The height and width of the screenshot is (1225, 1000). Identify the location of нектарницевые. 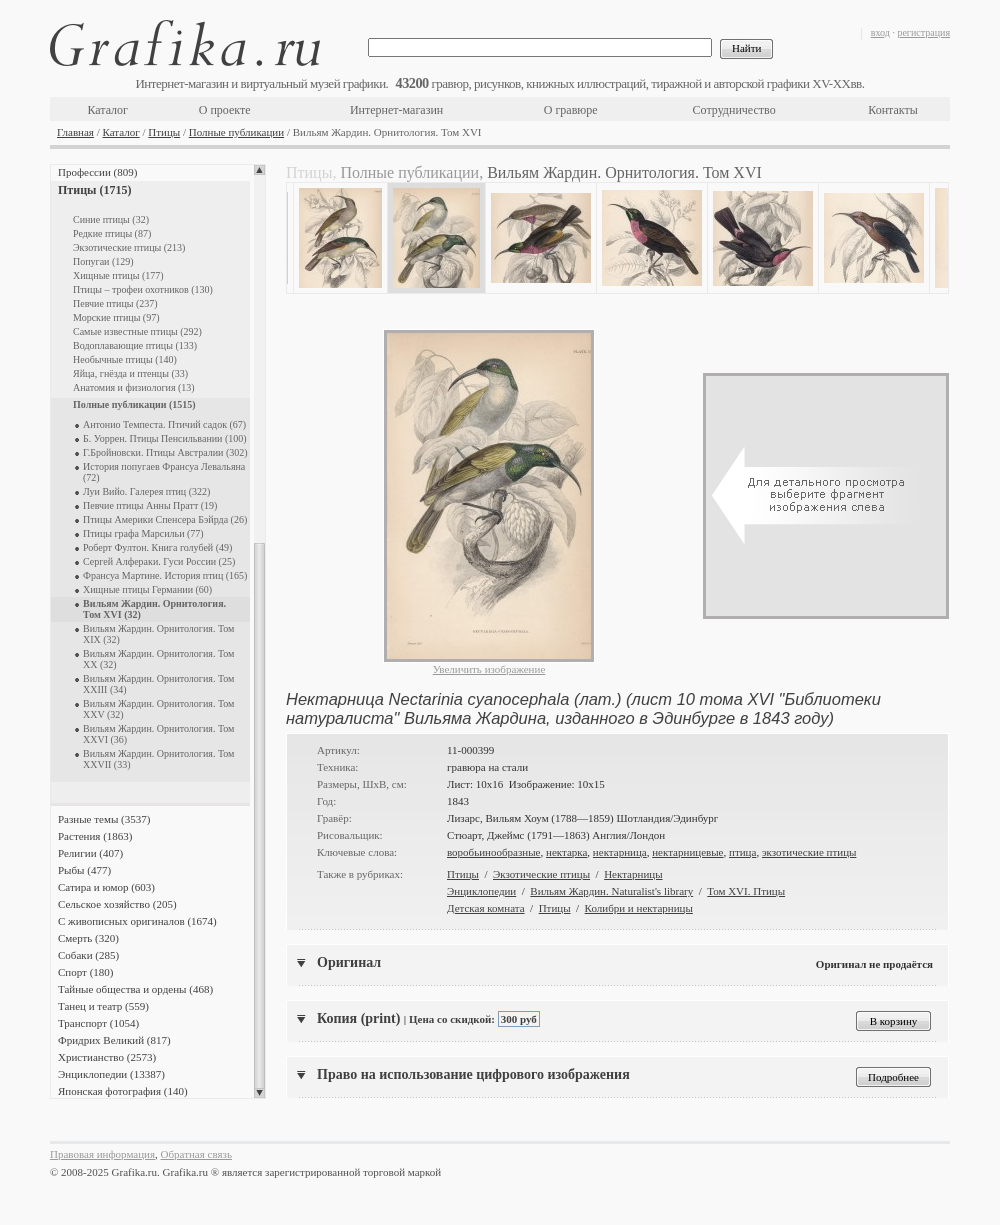
(687, 852).